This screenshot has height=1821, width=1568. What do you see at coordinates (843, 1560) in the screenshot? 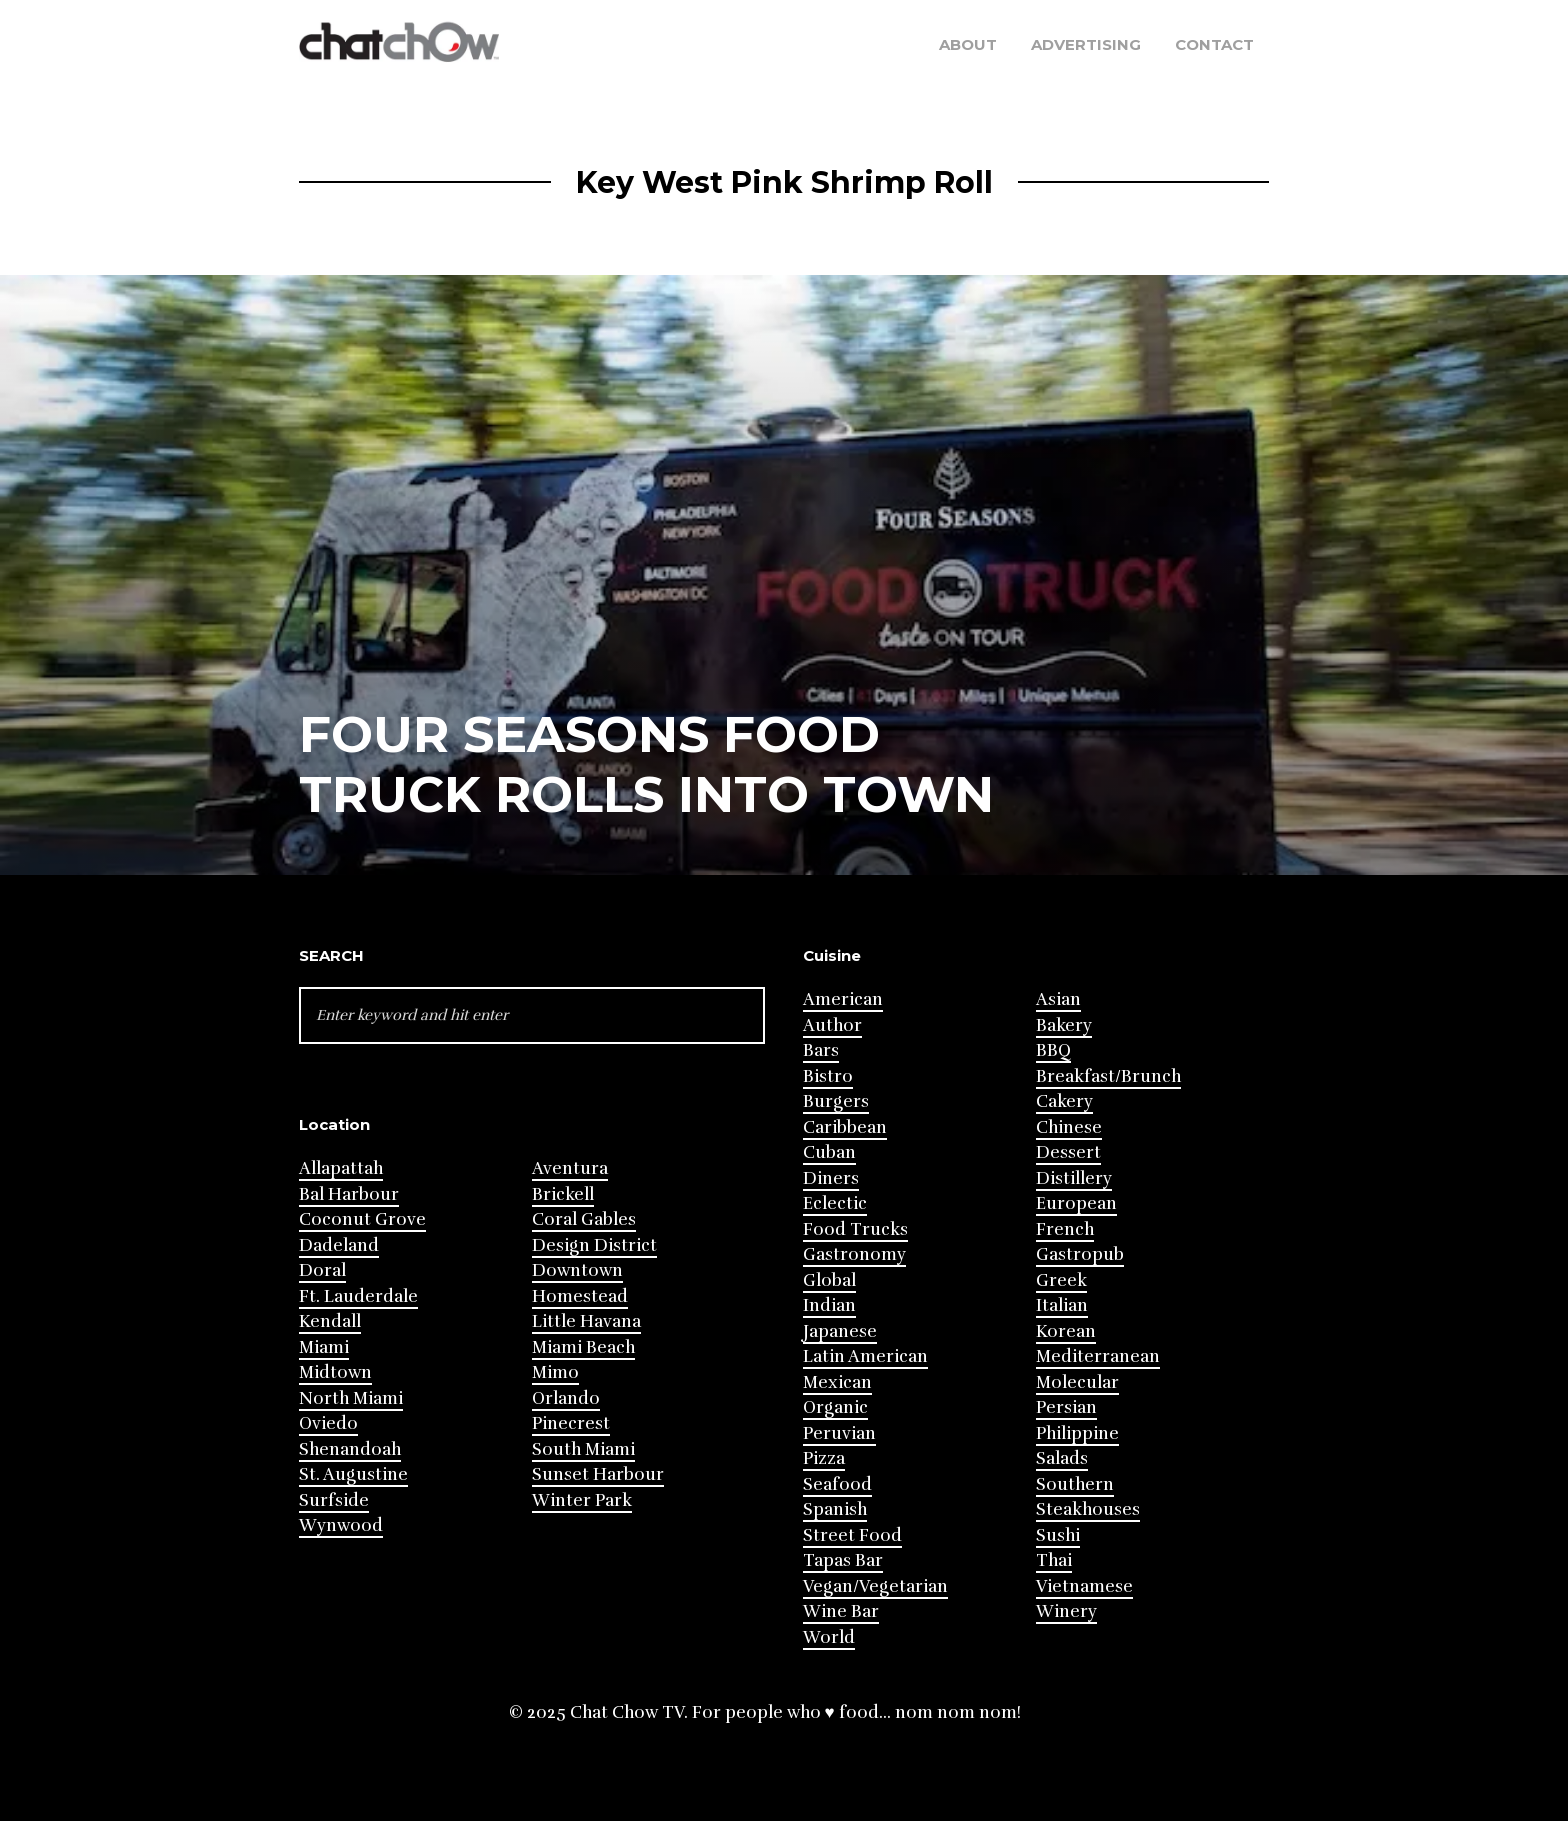
I see `Tapas Bar` at bounding box center [843, 1560].